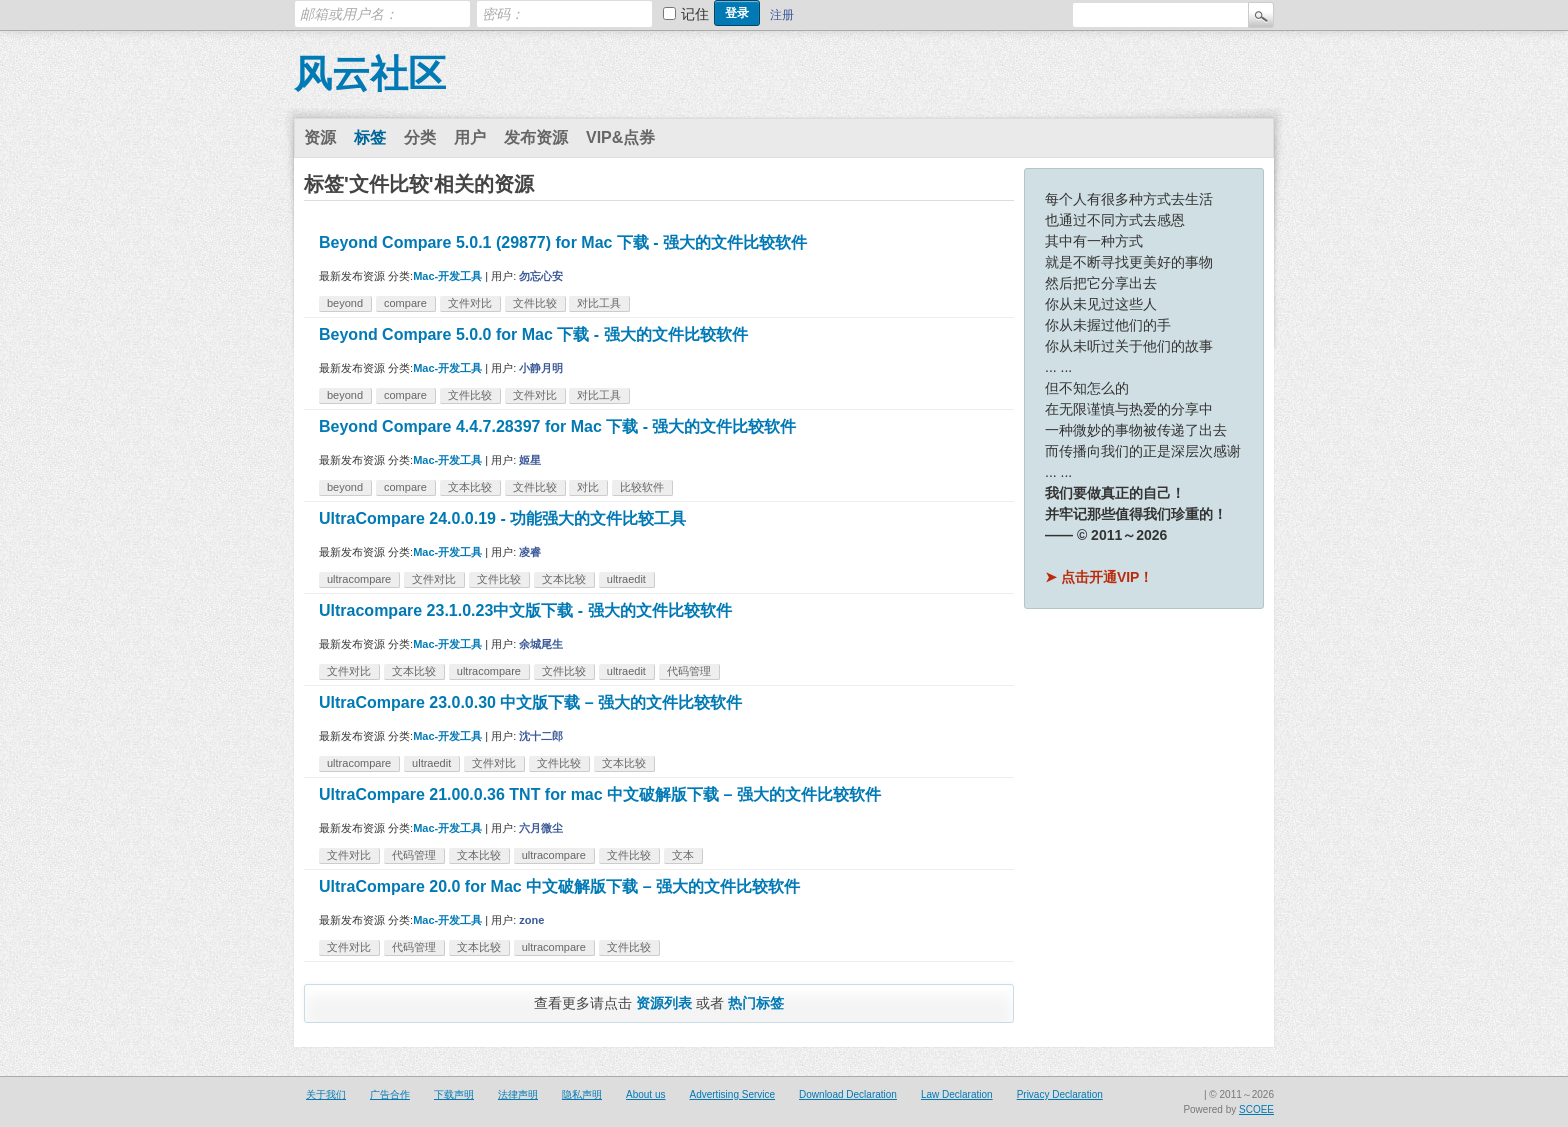  I want to click on Mac-开发工具, so click(447, 276).